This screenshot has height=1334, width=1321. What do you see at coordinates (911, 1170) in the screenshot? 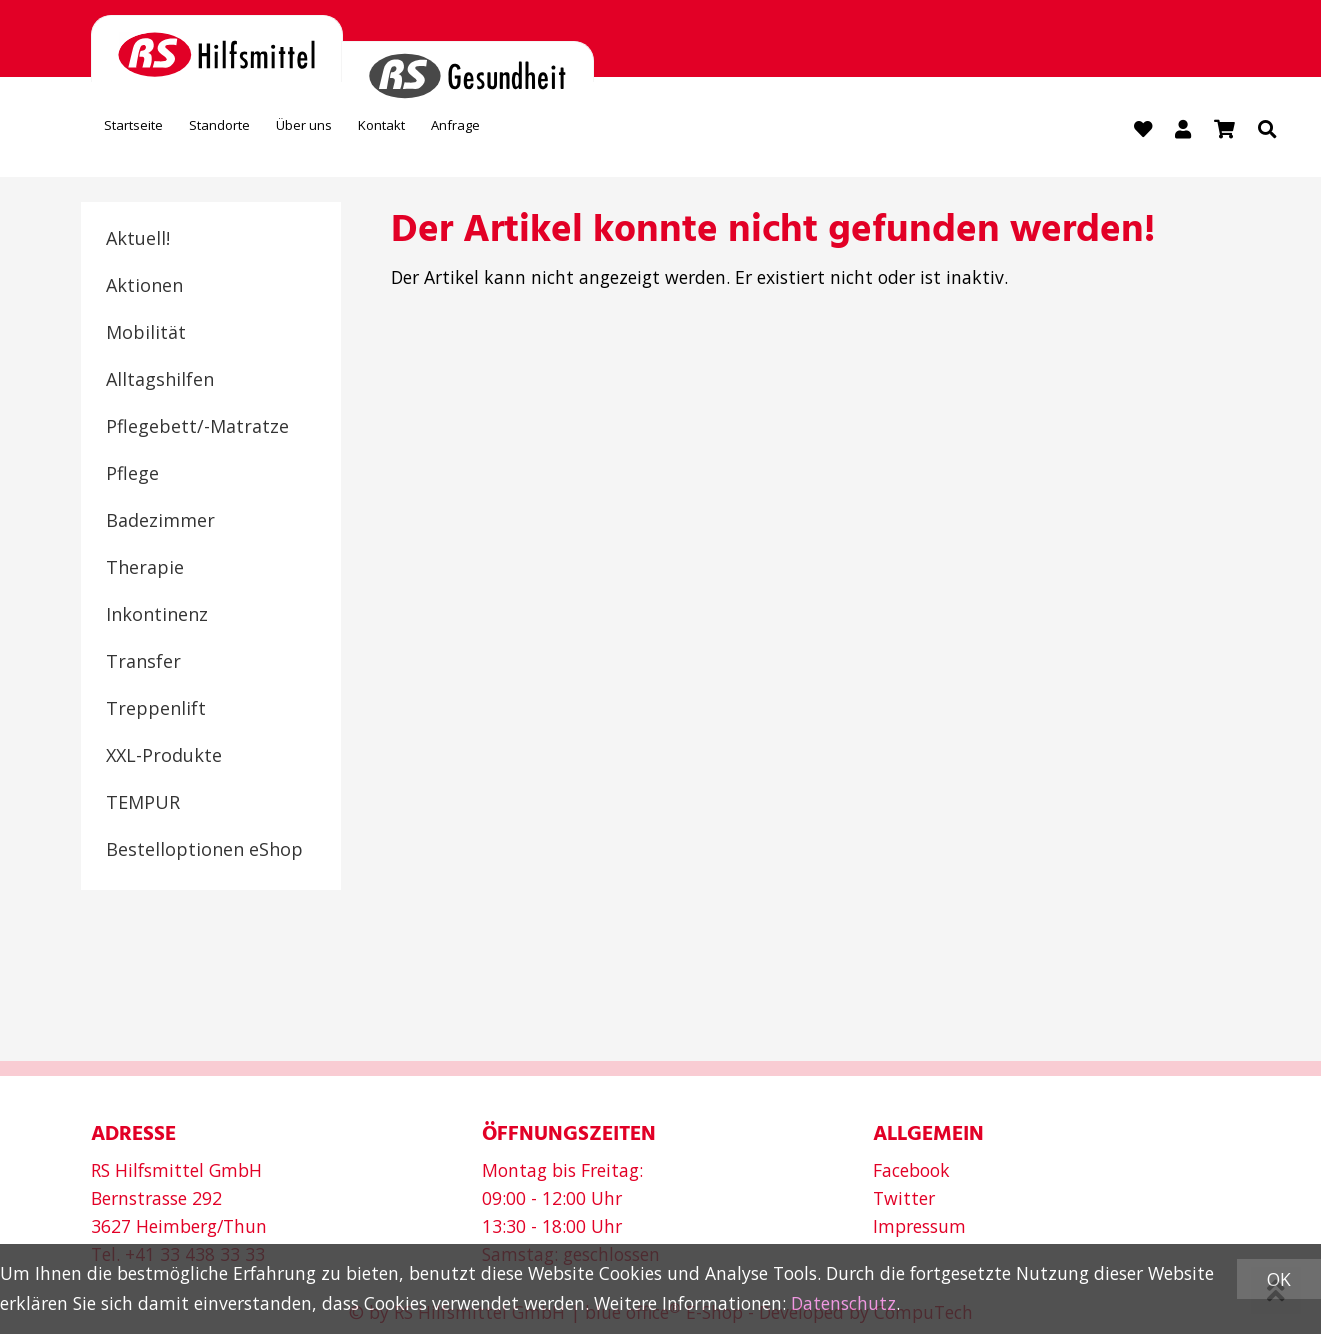
I see `Facebook` at bounding box center [911, 1170].